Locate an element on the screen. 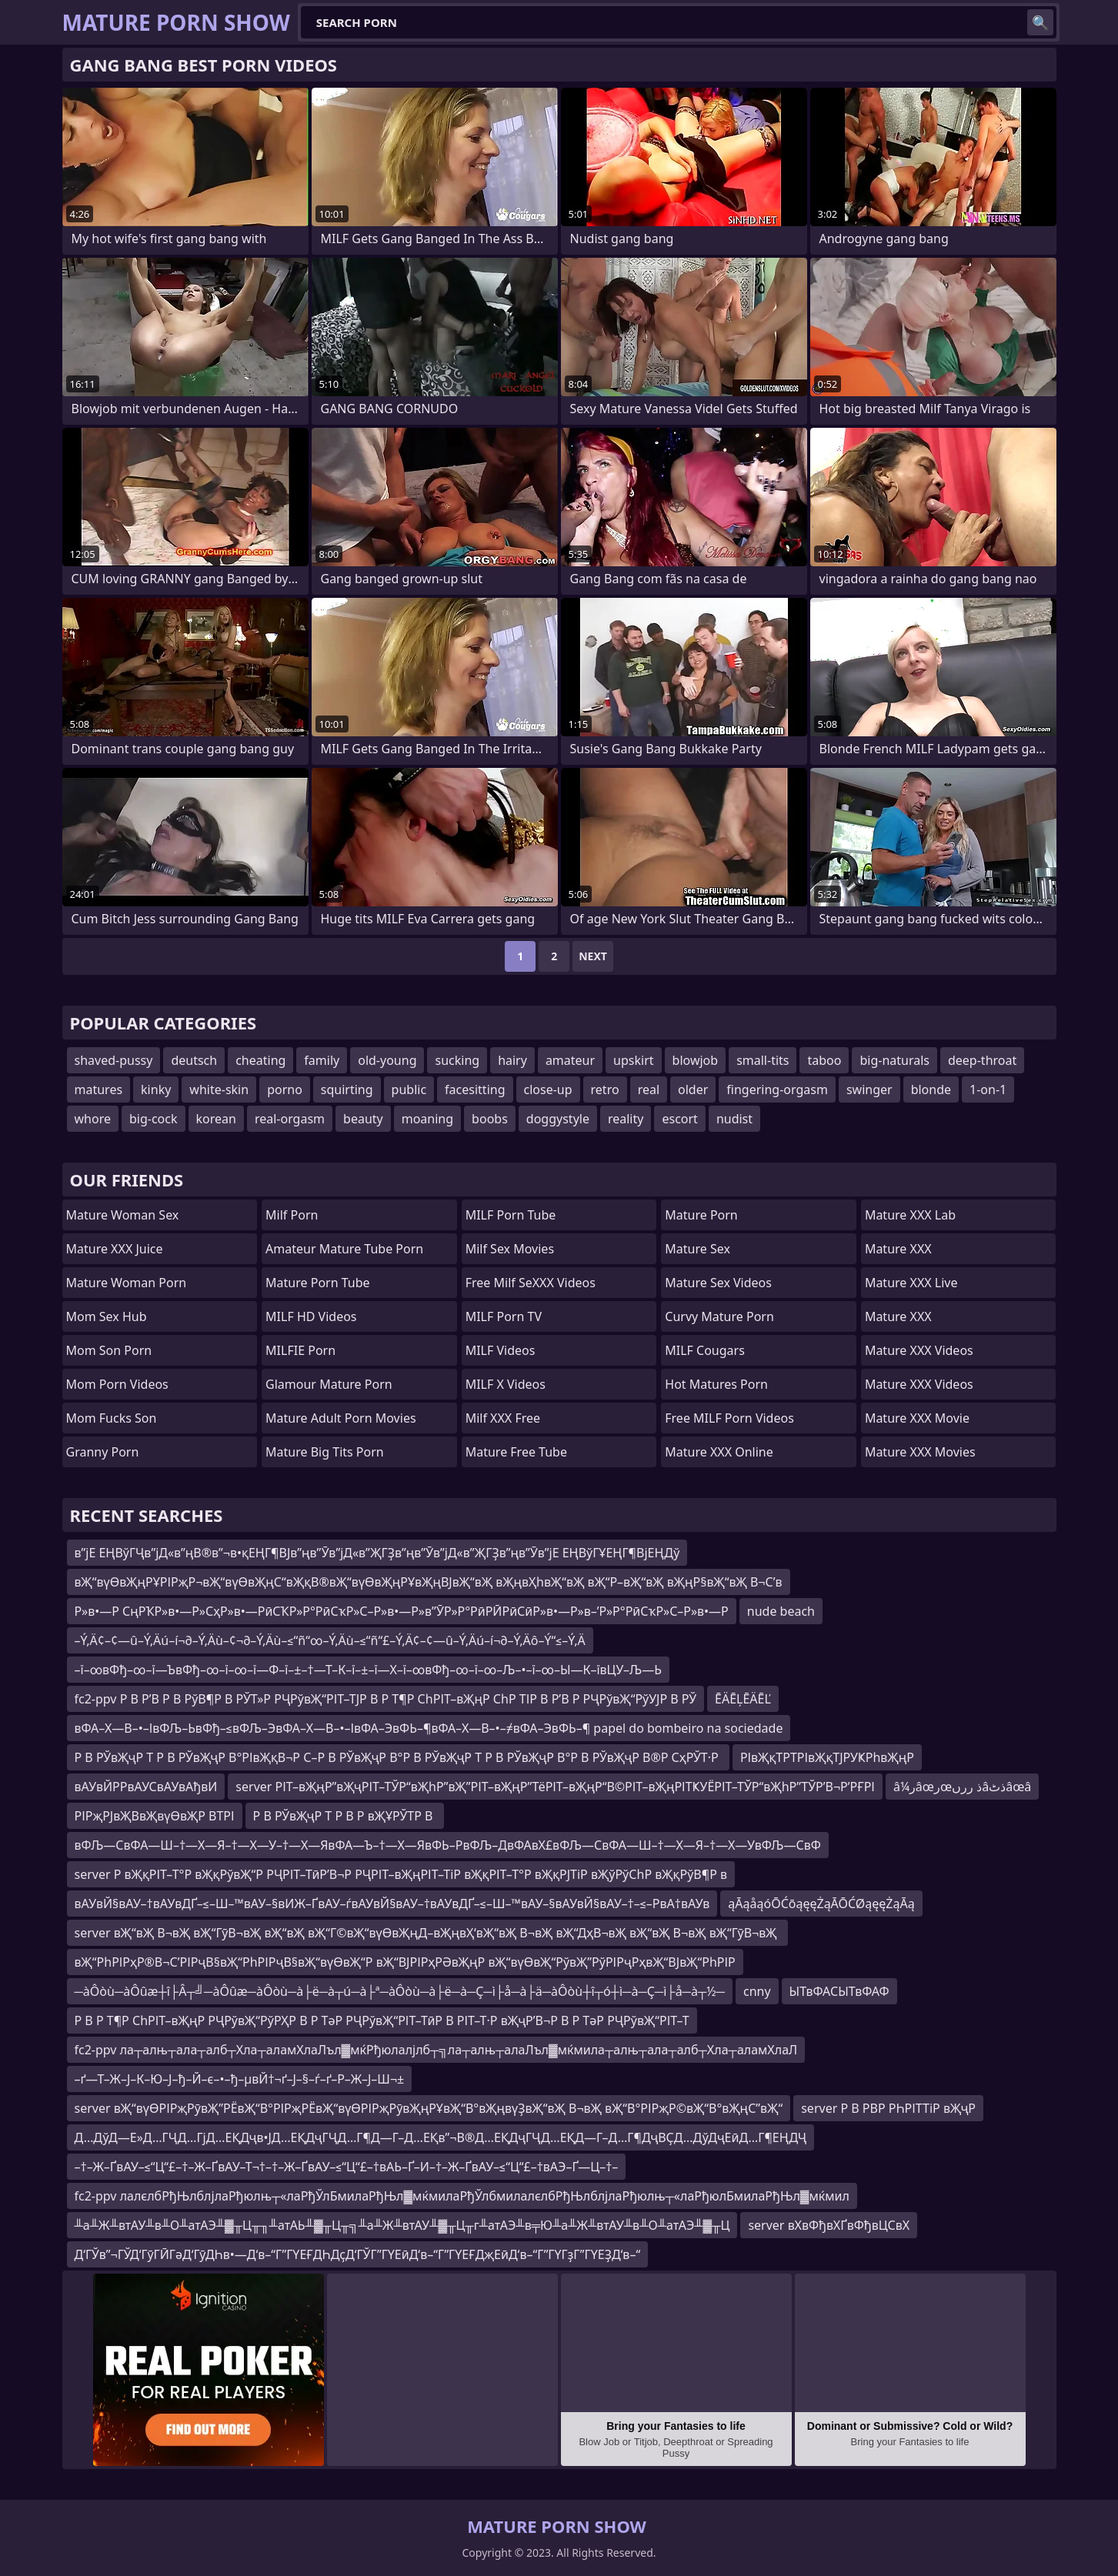 The height and width of the screenshot is (2576, 1118). fc2-ppv ла┬алњ┬ала┬алб┬Хла┬аламХлаЛъл▓мќРђюлалјлб┬╗ла┬алњ┬алаЛъл▓мќмила┬алњ┬ала┬алб┬Хла┬аламХлаЛ is located at coordinates (436, 2049).